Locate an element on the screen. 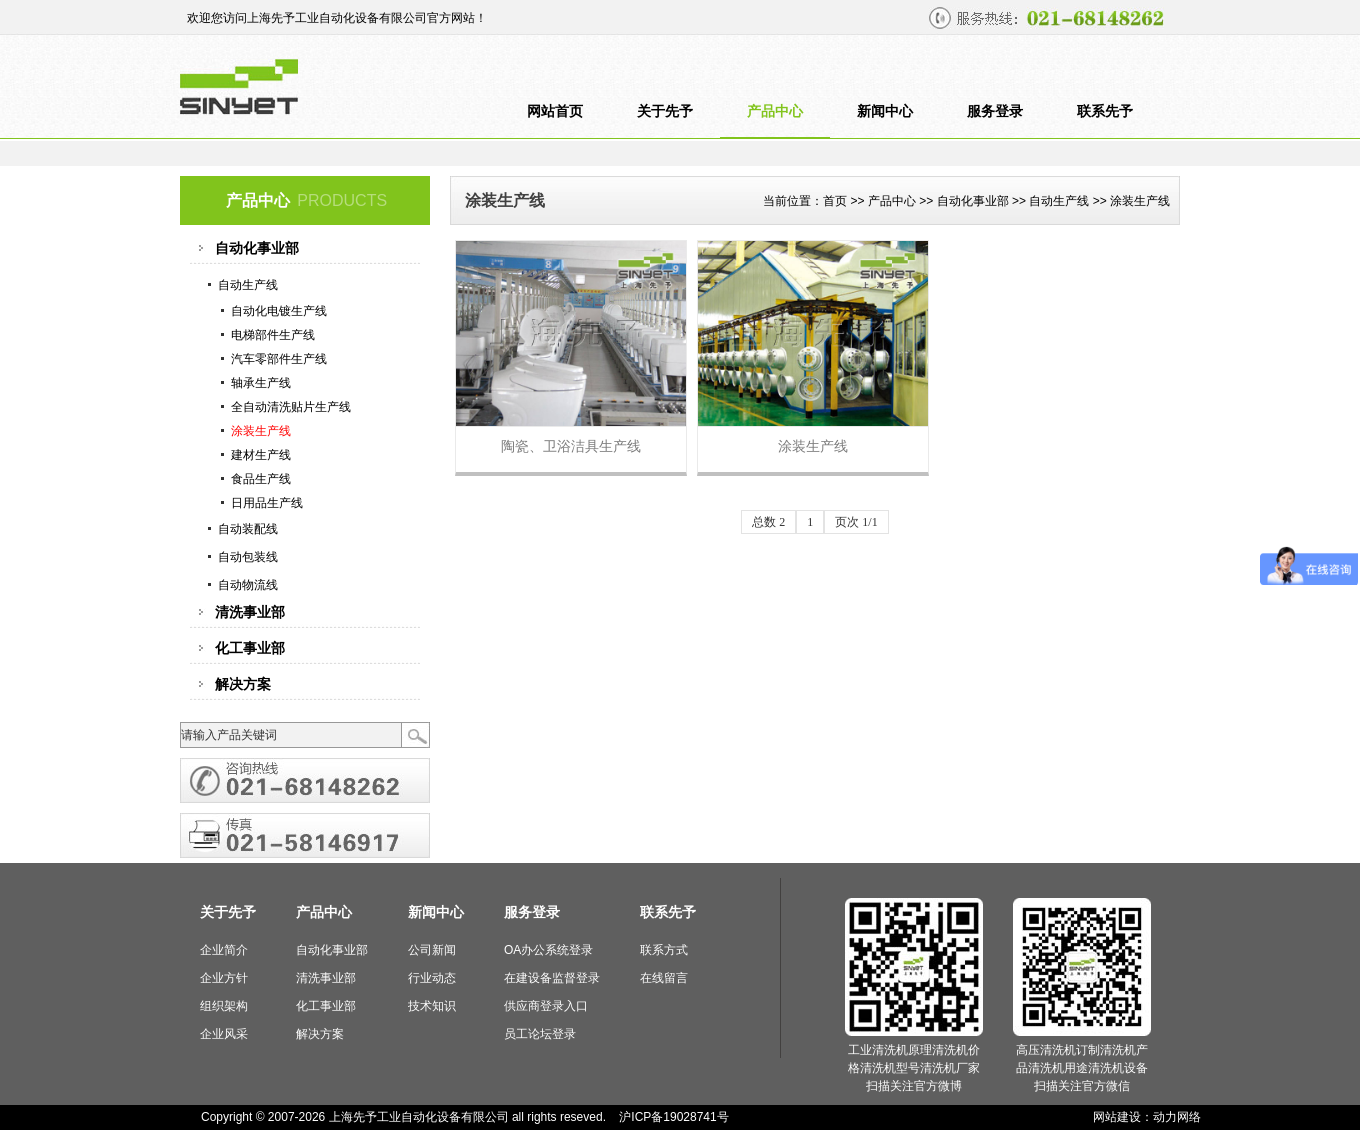 Image resolution: width=1360 pixels, height=1130 pixels. 关于先予 is located at coordinates (665, 111).